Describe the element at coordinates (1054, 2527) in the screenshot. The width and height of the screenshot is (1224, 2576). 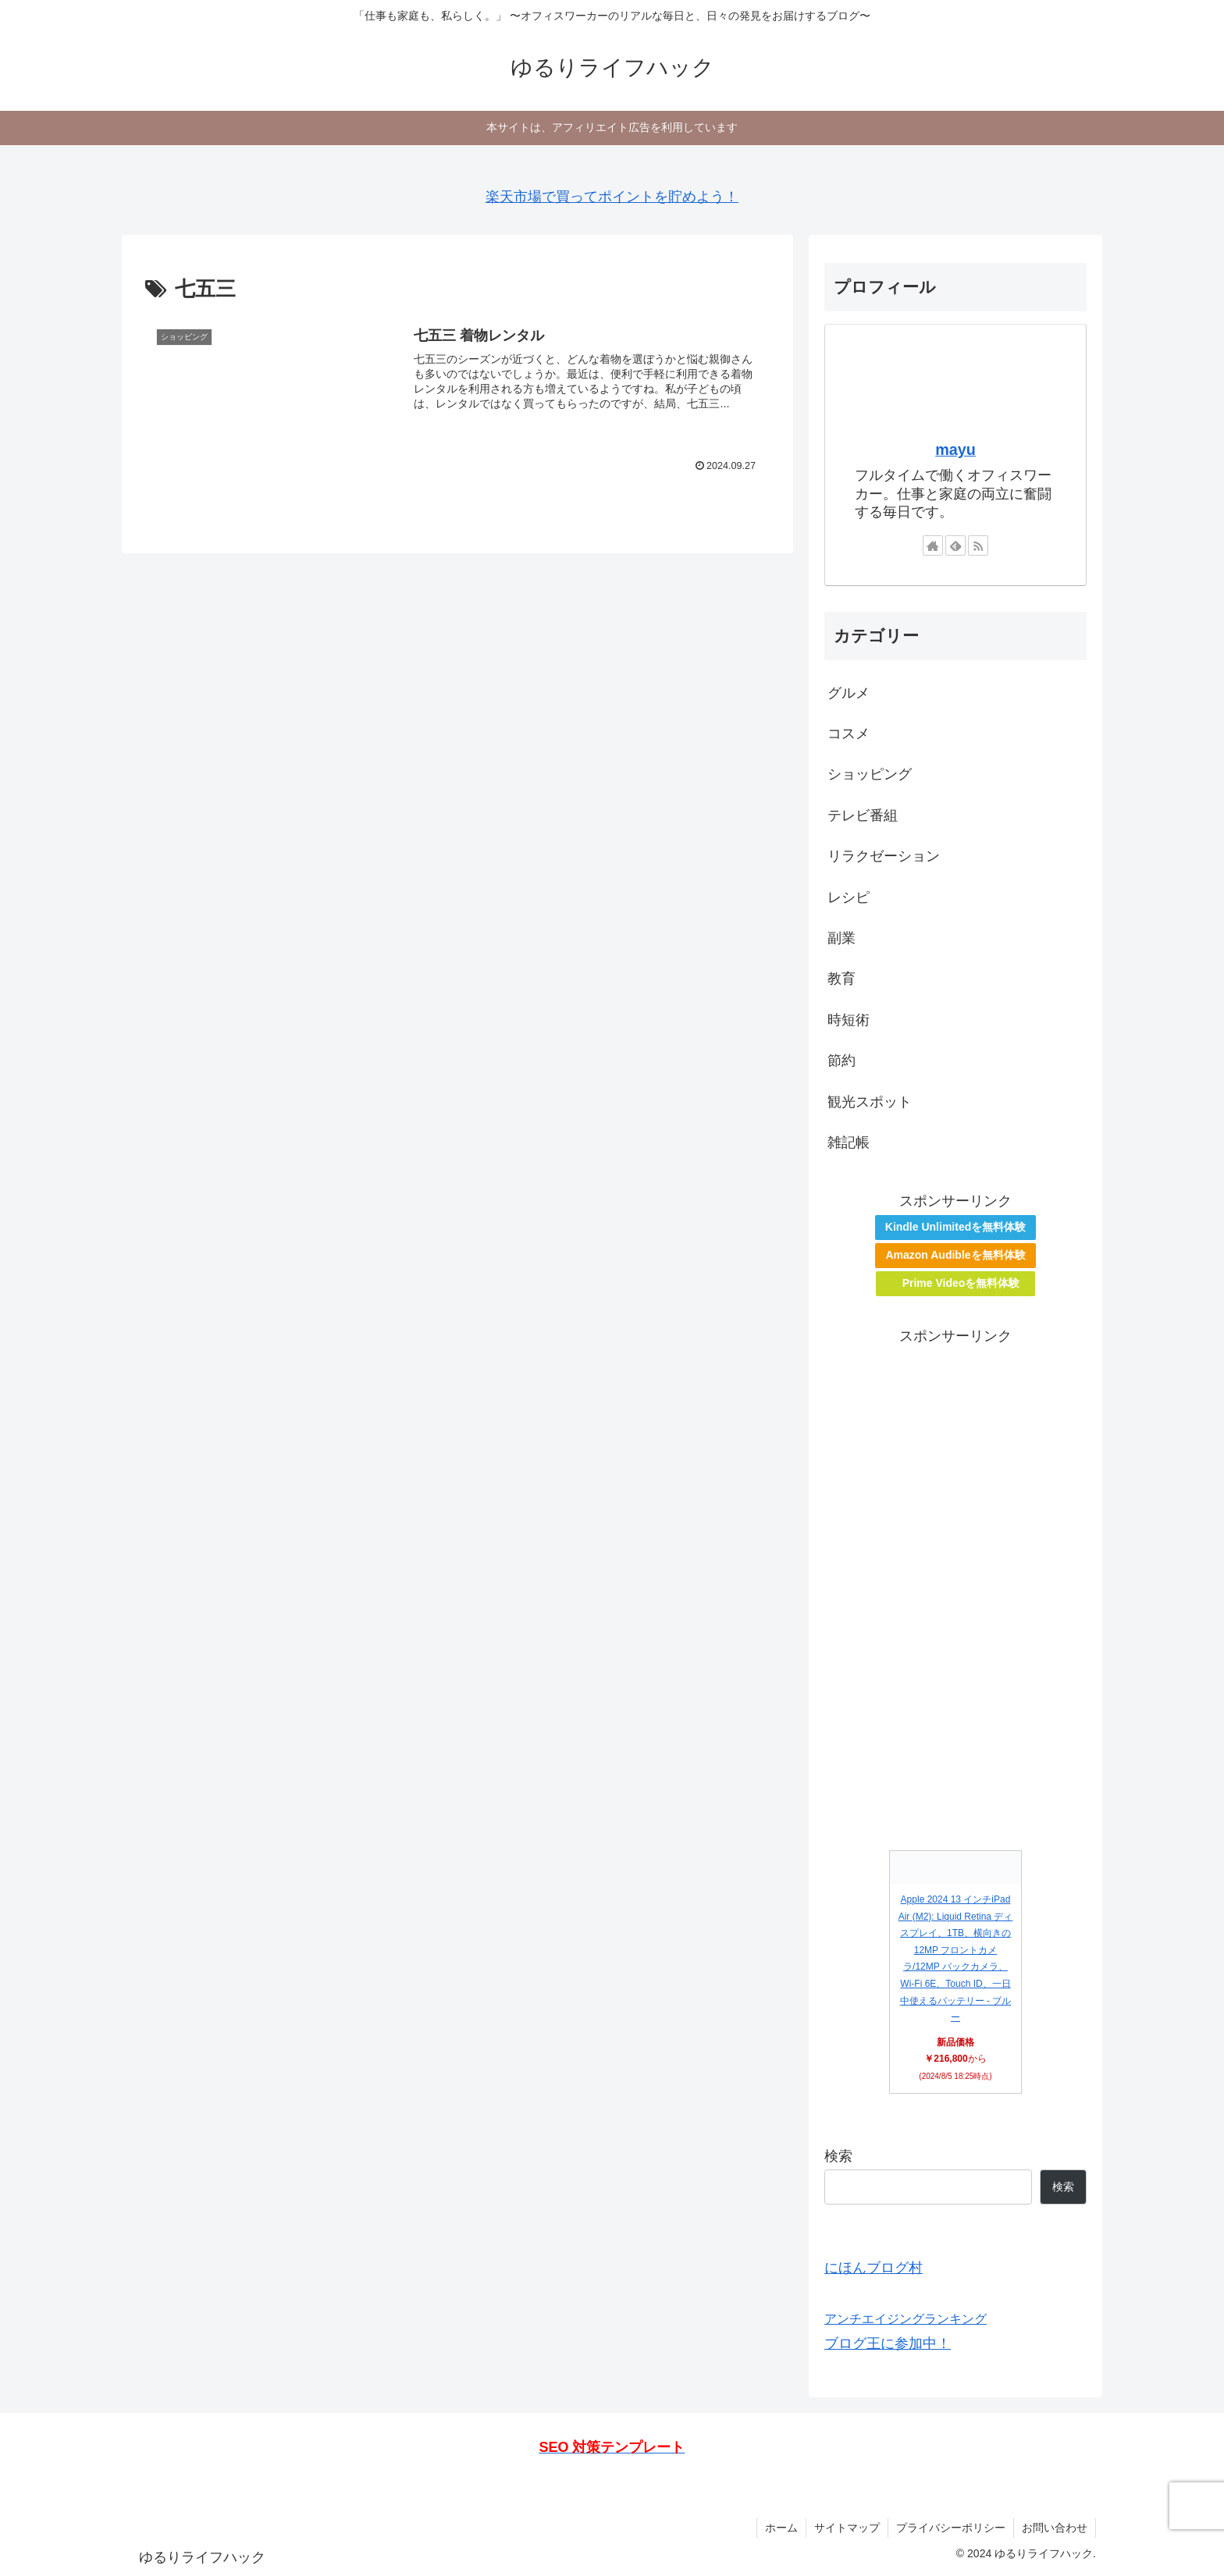
I see `お問い合わせ` at that location.